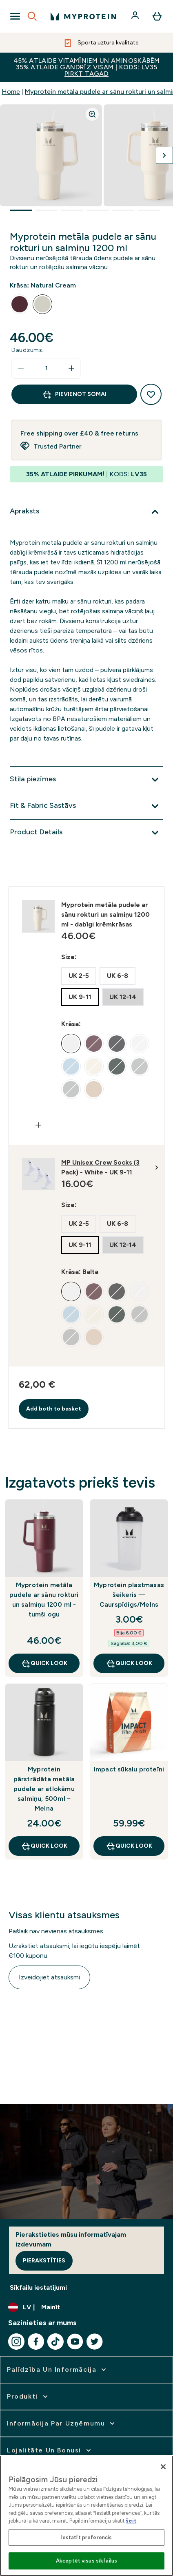  What do you see at coordinates (86, 780) in the screenshot?
I see `[Izvērst Stila piezīmes]` at bounding box center [86, 780].